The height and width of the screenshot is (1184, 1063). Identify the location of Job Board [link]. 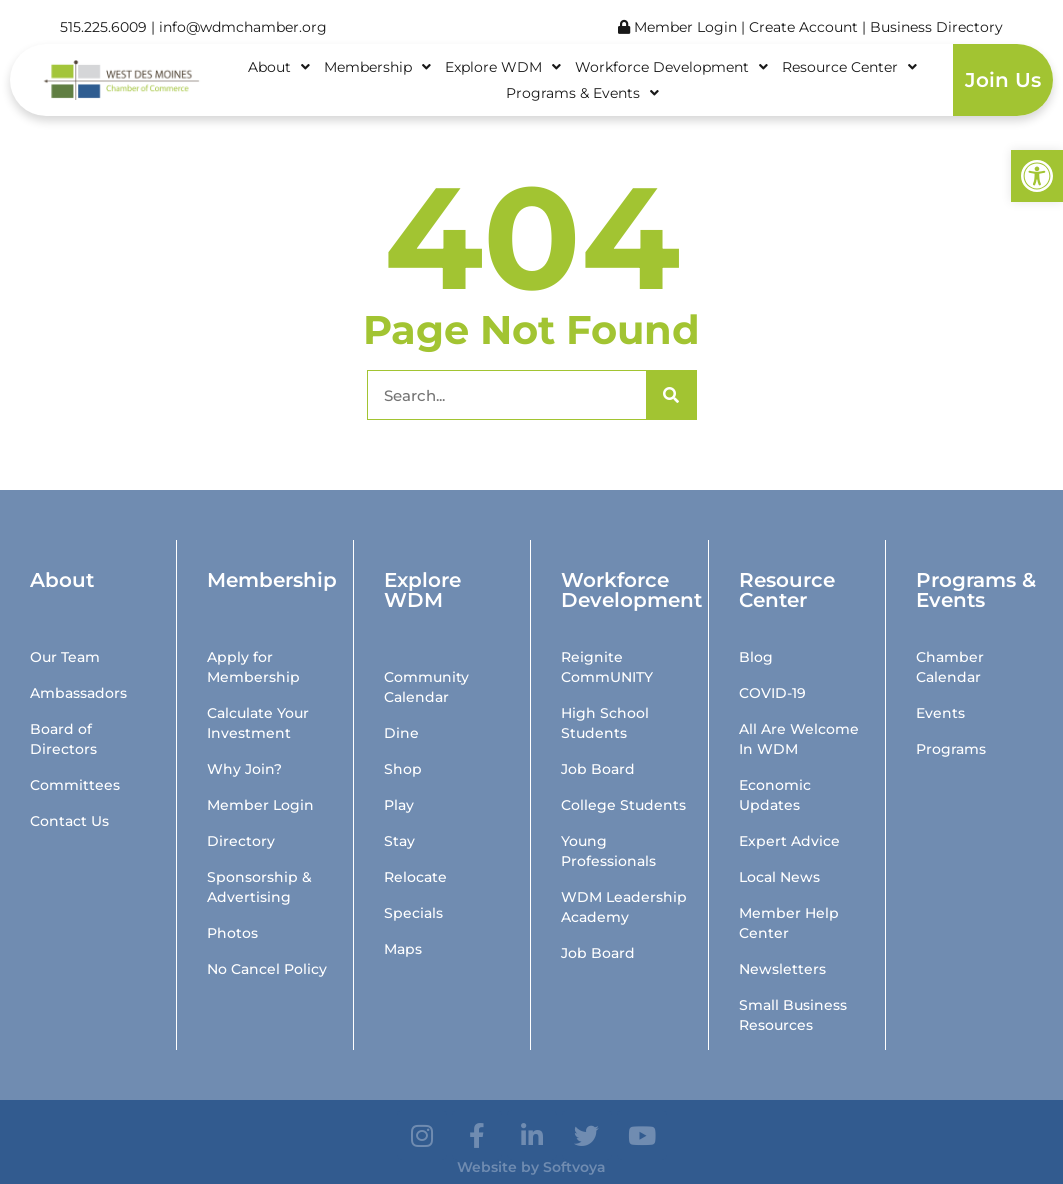
(598, 769).